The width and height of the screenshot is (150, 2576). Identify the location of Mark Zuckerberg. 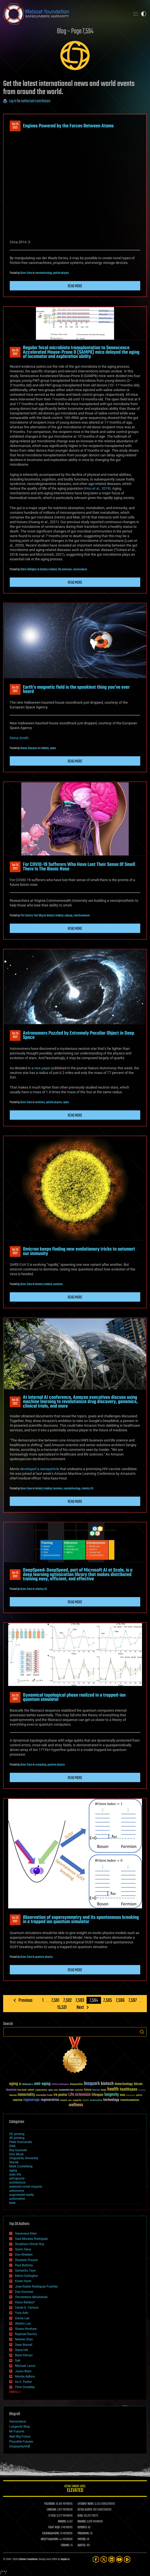
(20, 2166).